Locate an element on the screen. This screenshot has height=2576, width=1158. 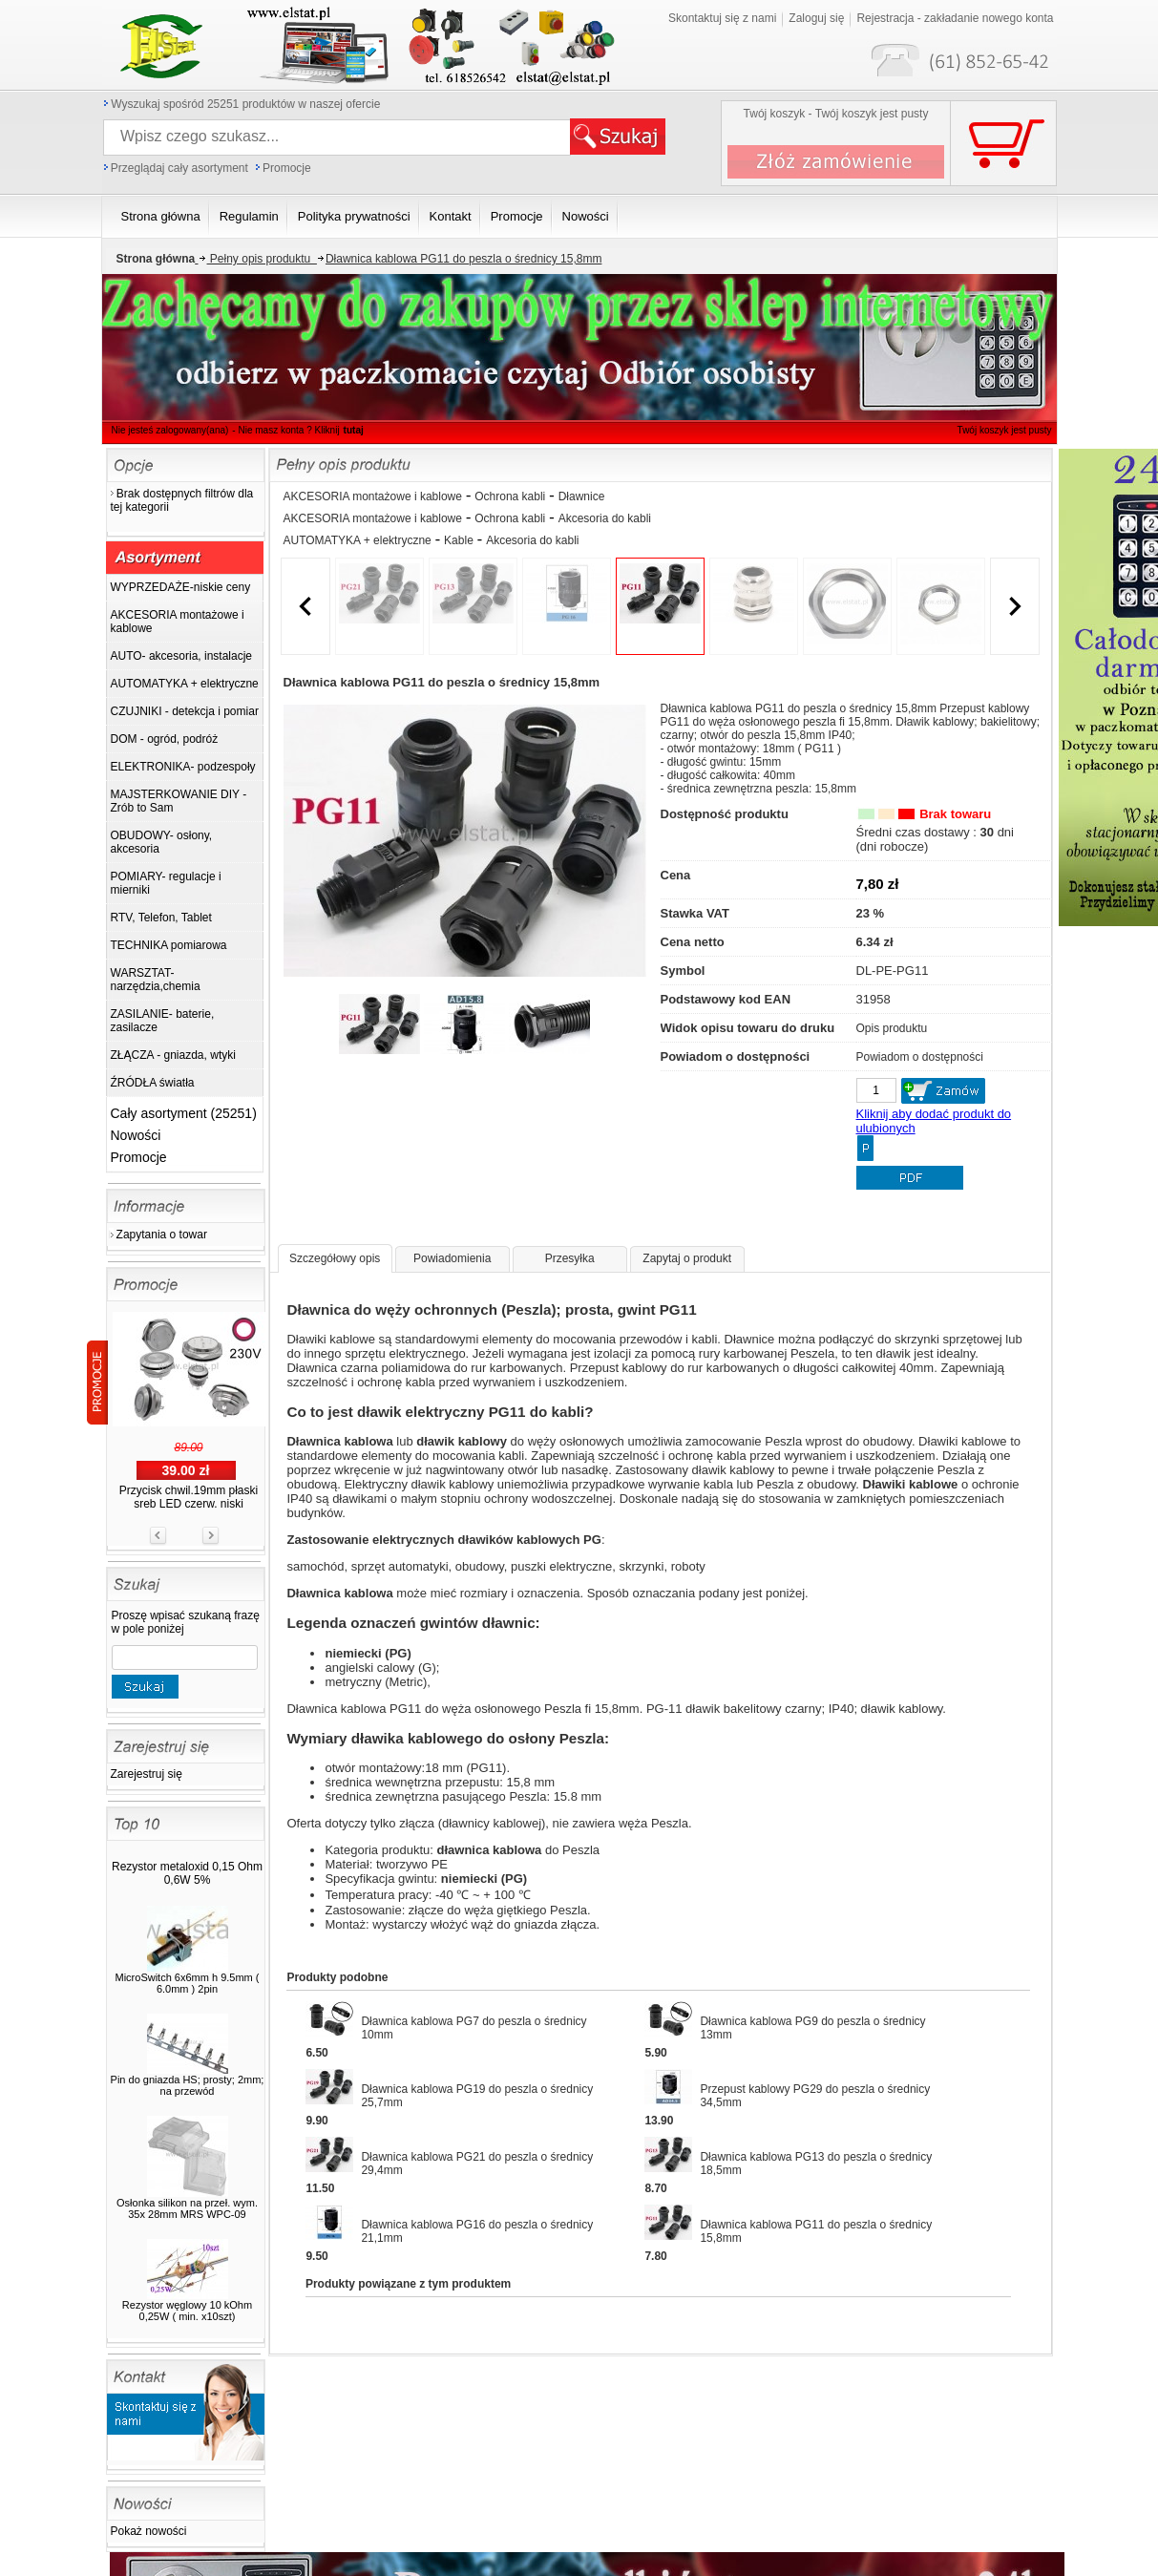
Powiadomienia is located at coordinates (452, 1258).